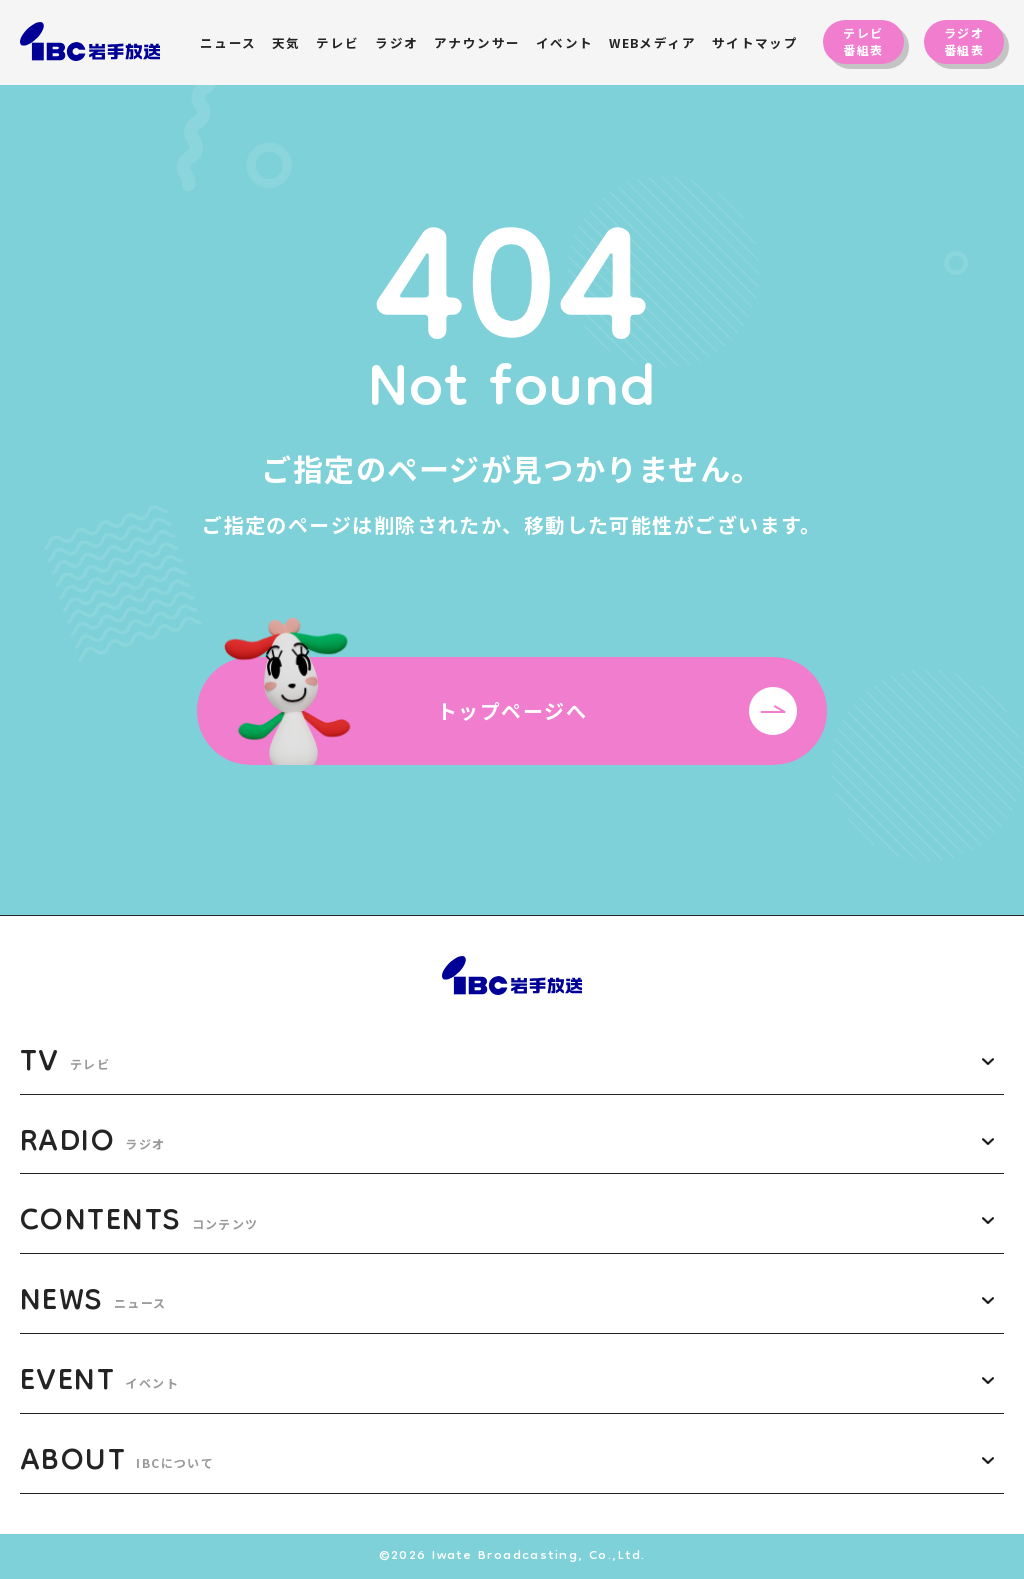 This screenshot has height=1579, width=1024. I want to click on トップページへ, so click(617, 711).